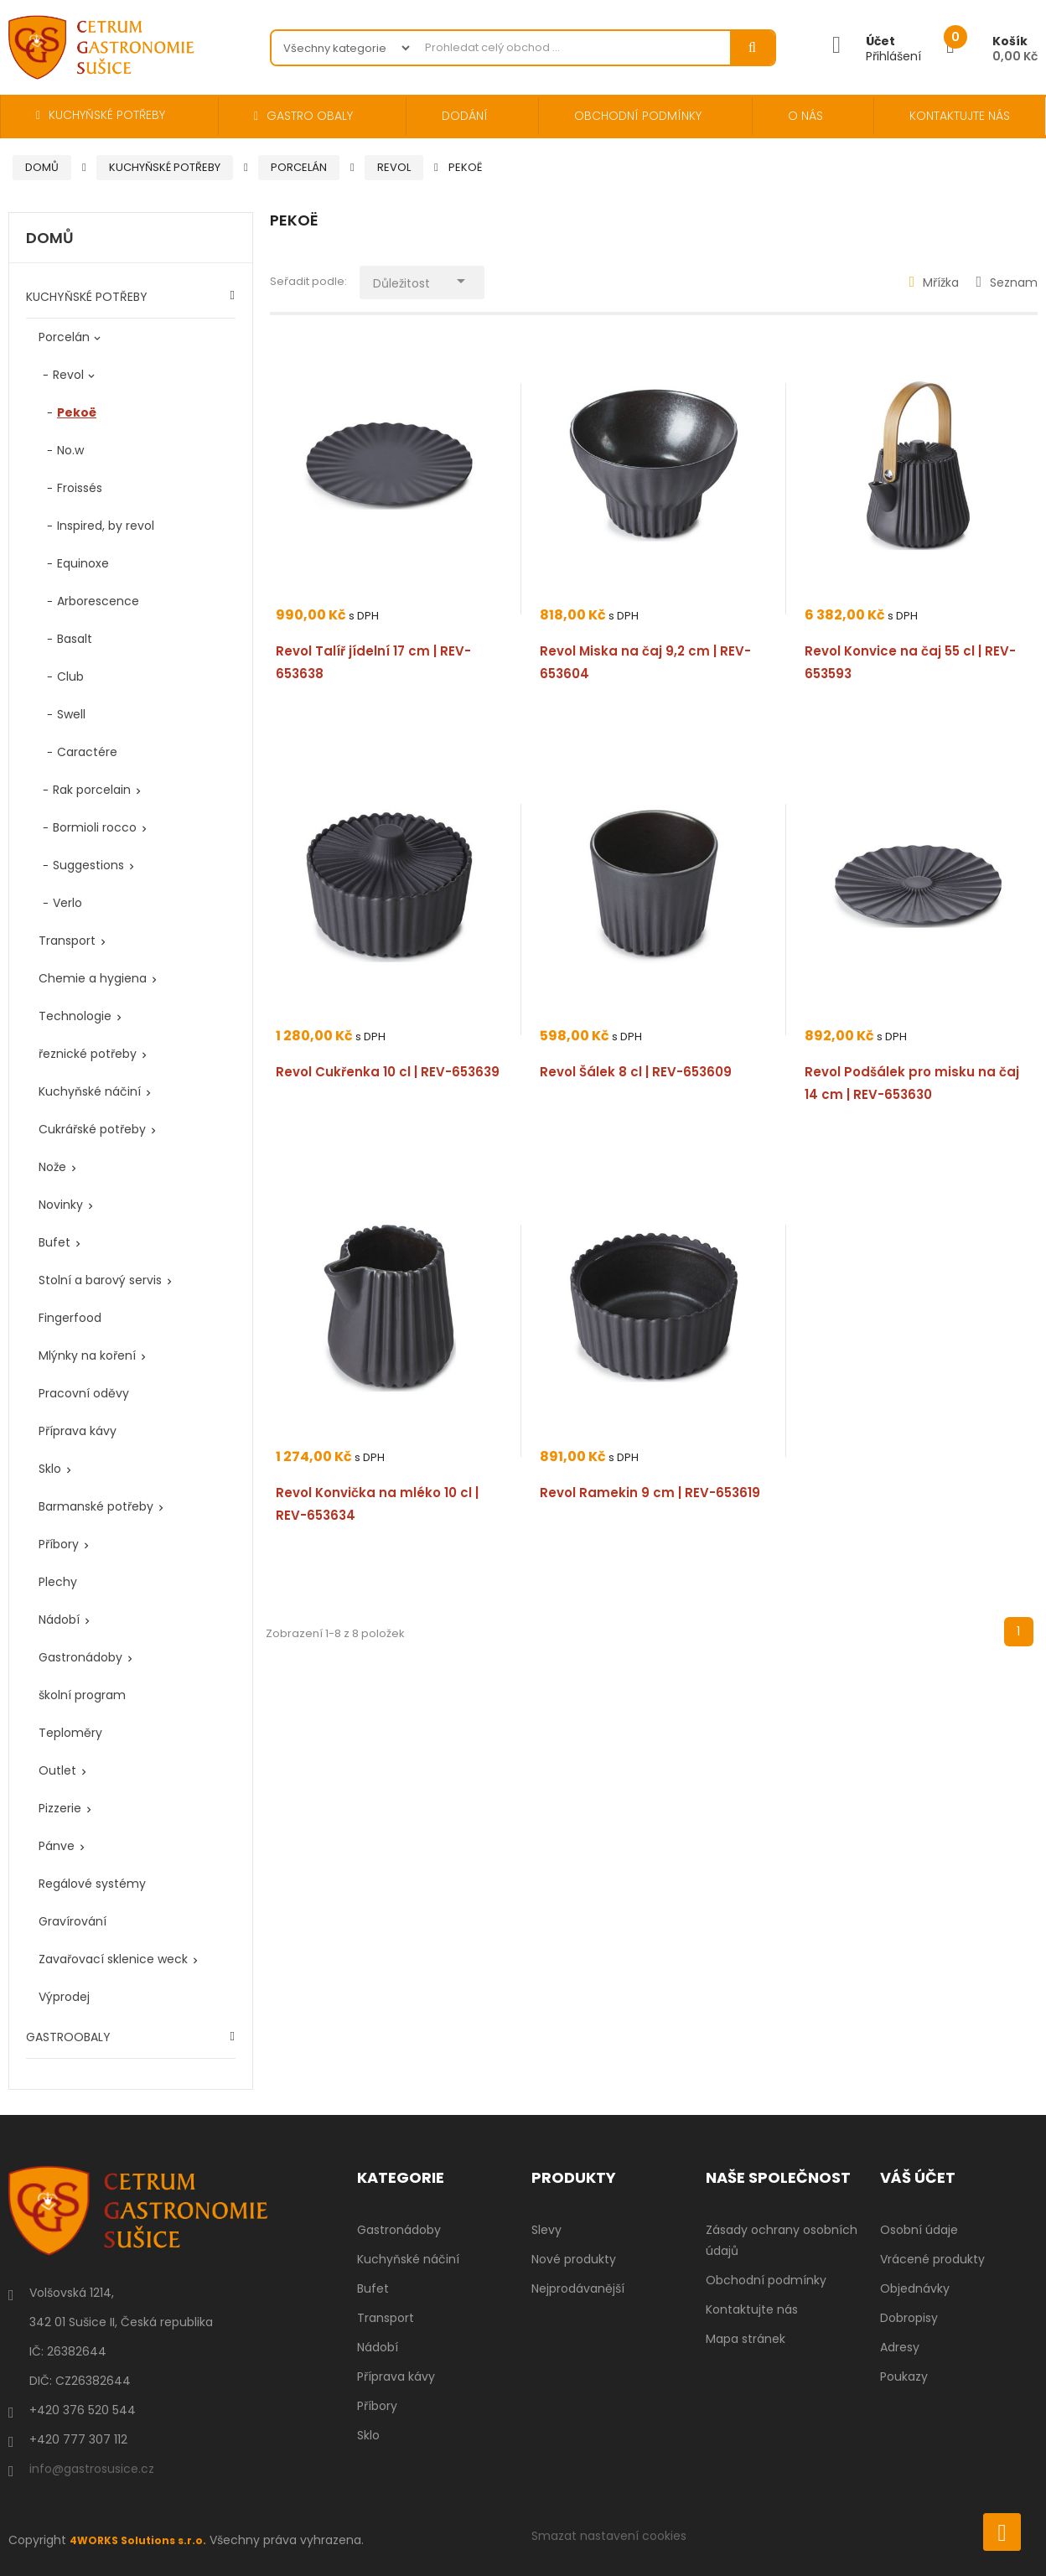 This screenshot has width=1046, height=2576. What do you see at coordinates (909, 2317) in the screenshot?
I see `Dobropisy` at bounding box center [909, 2317].